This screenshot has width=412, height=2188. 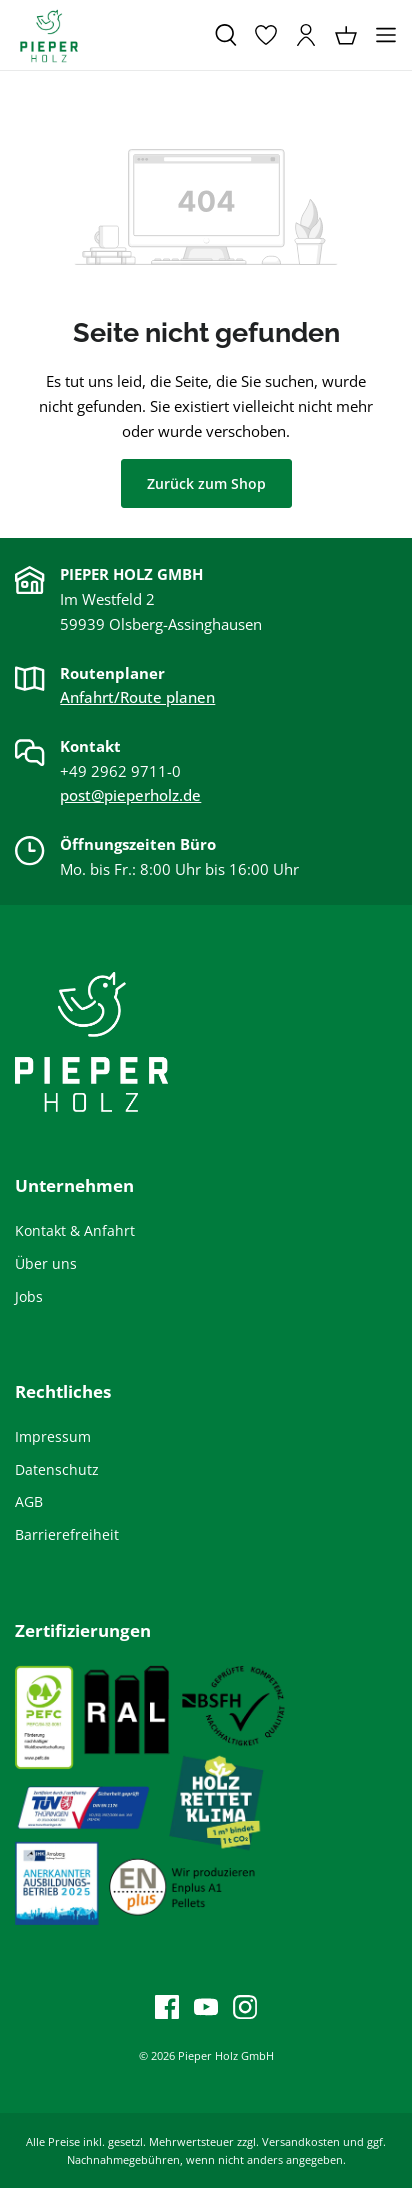 I want to click on AGB, so click(x=29, y=1501).